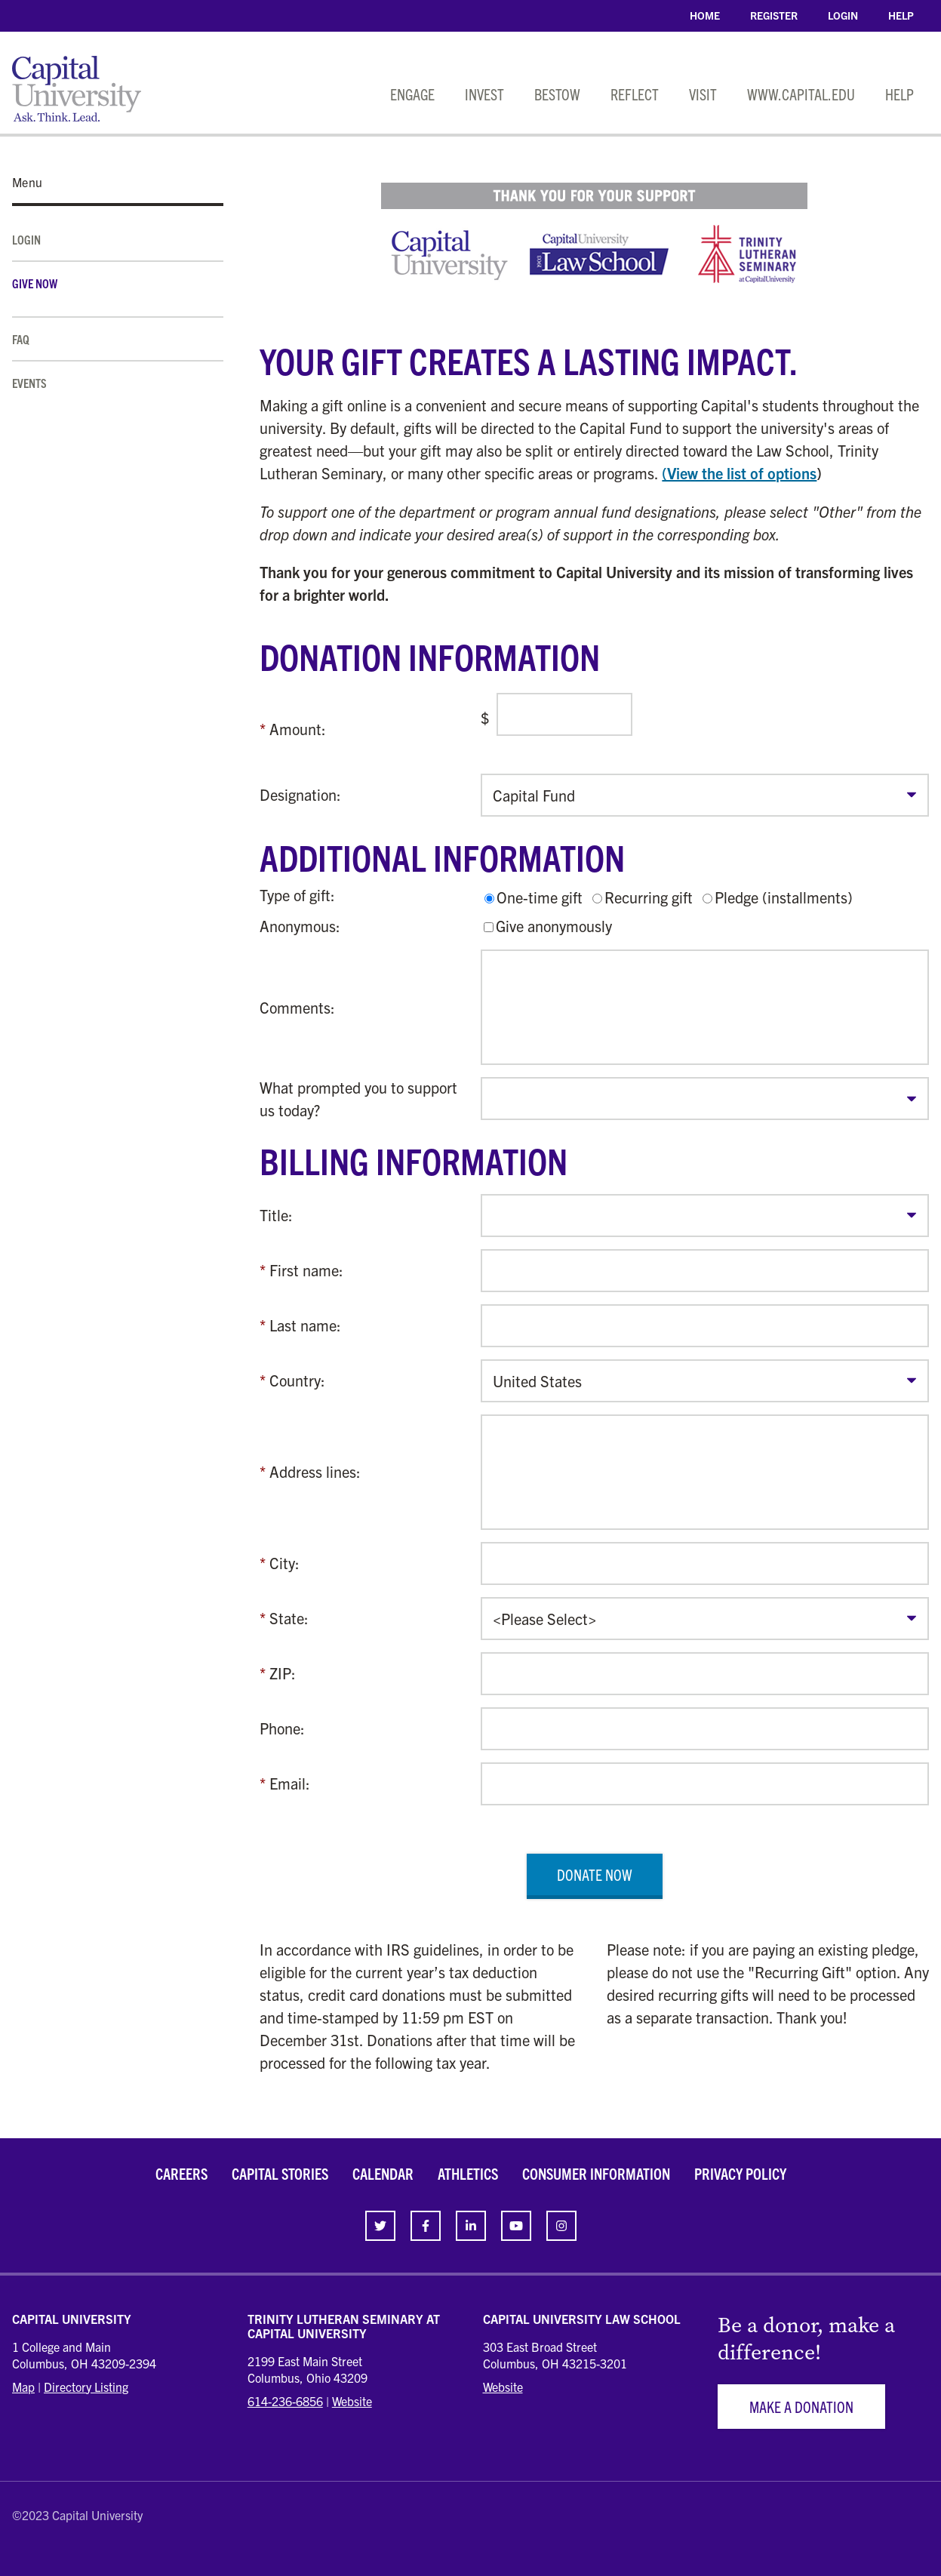  What do you see at coordinates (557, 94) in the screenshot?
I see `Bestow [link]` at bounding box center [557, 94].